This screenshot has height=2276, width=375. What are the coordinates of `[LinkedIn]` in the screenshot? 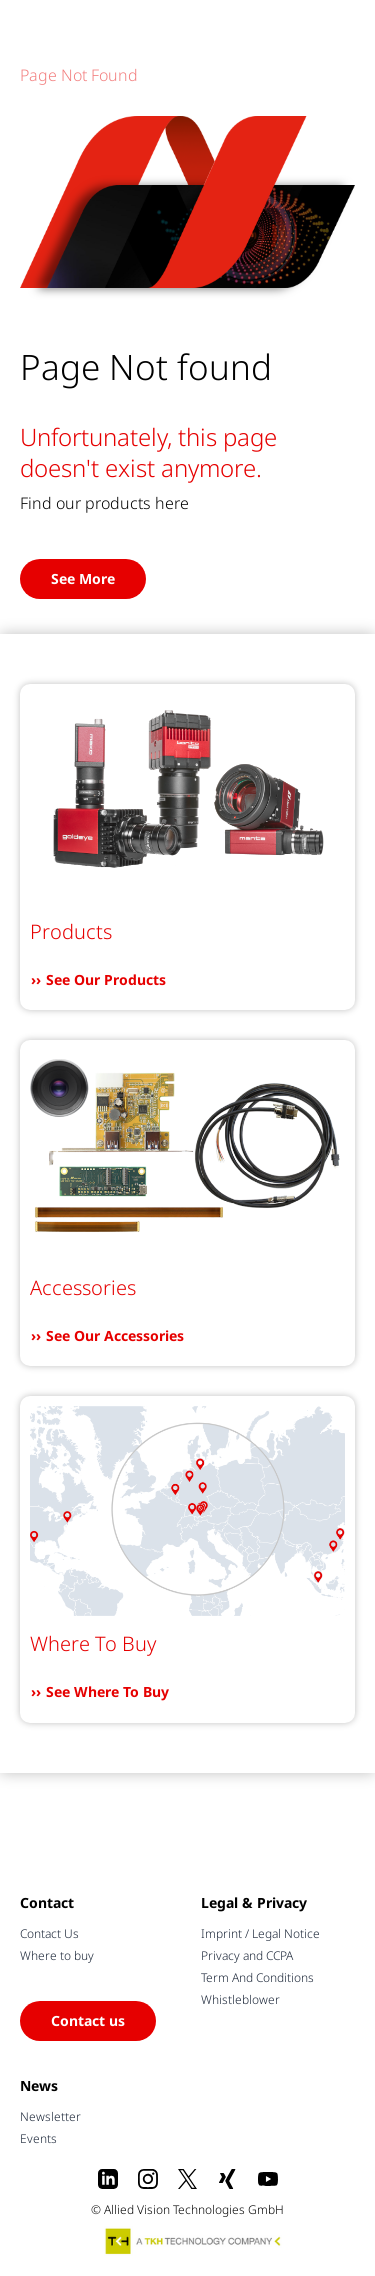 It's located at (108, 2179).